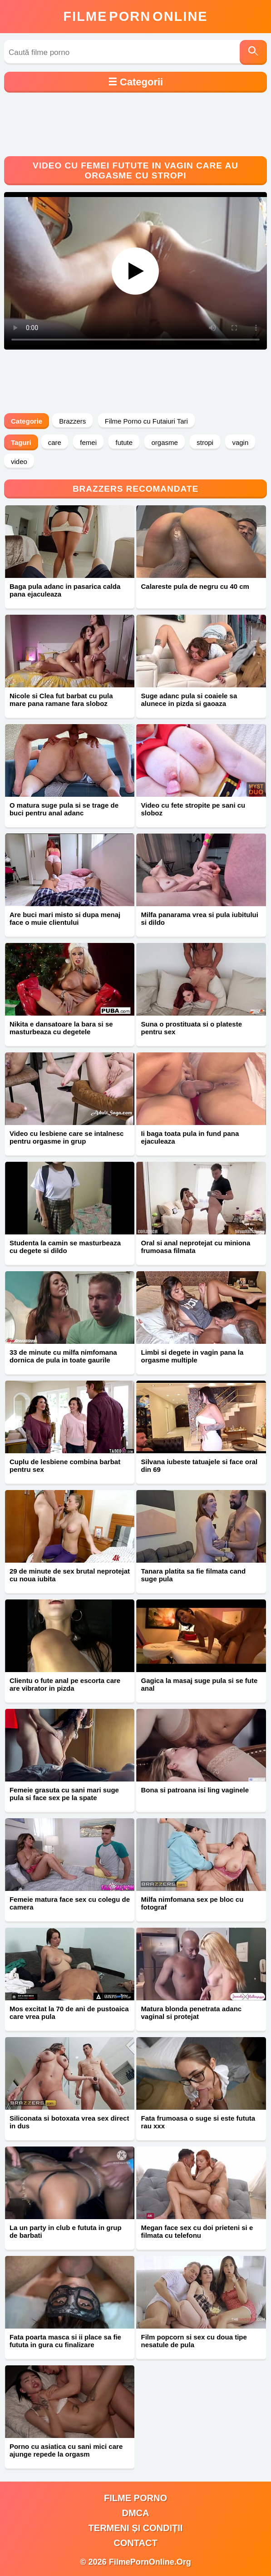  Describe the element at coordinates (72, 421) in the screenshot. I see `Brazzers` at that location.